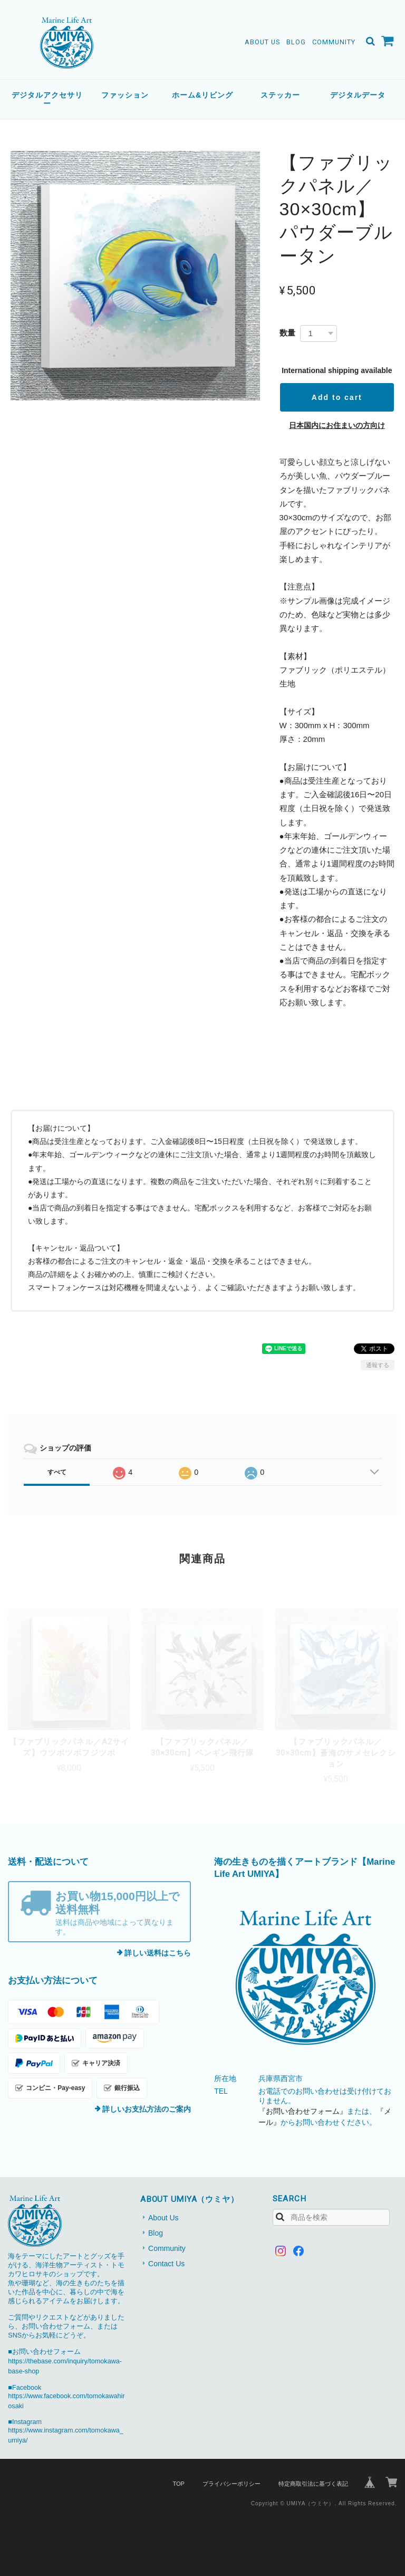 The height and width of the screenshot is (2576, 405). I want to click on 詳しいお支払方法のご案内, so click(146, 2109).